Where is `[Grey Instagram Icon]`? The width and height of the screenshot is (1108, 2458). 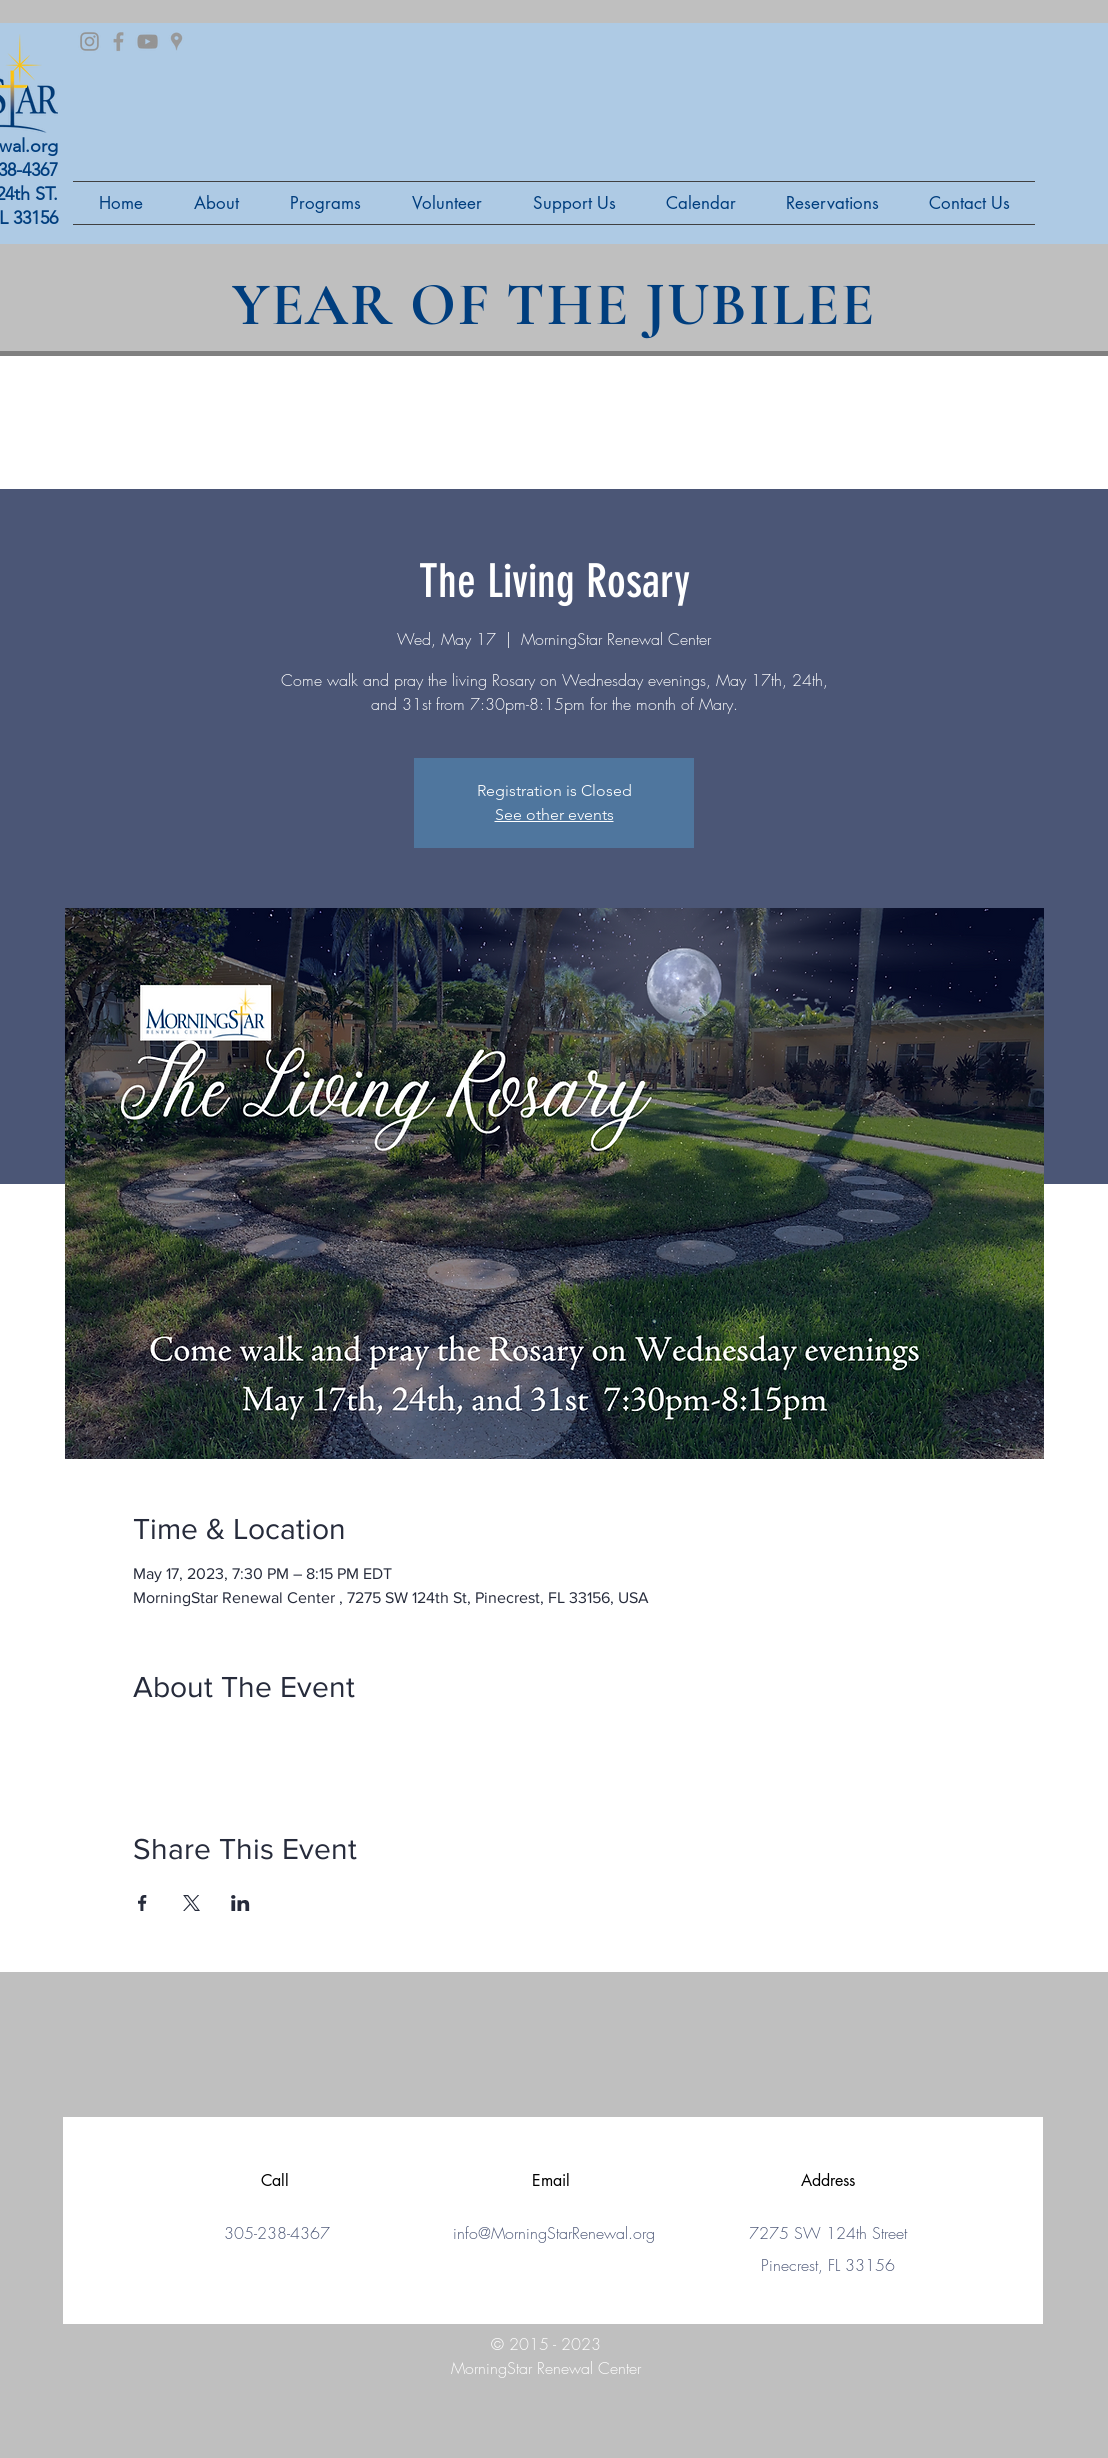 [Grey Instagram Icon] is located at coordinates (89, 41).